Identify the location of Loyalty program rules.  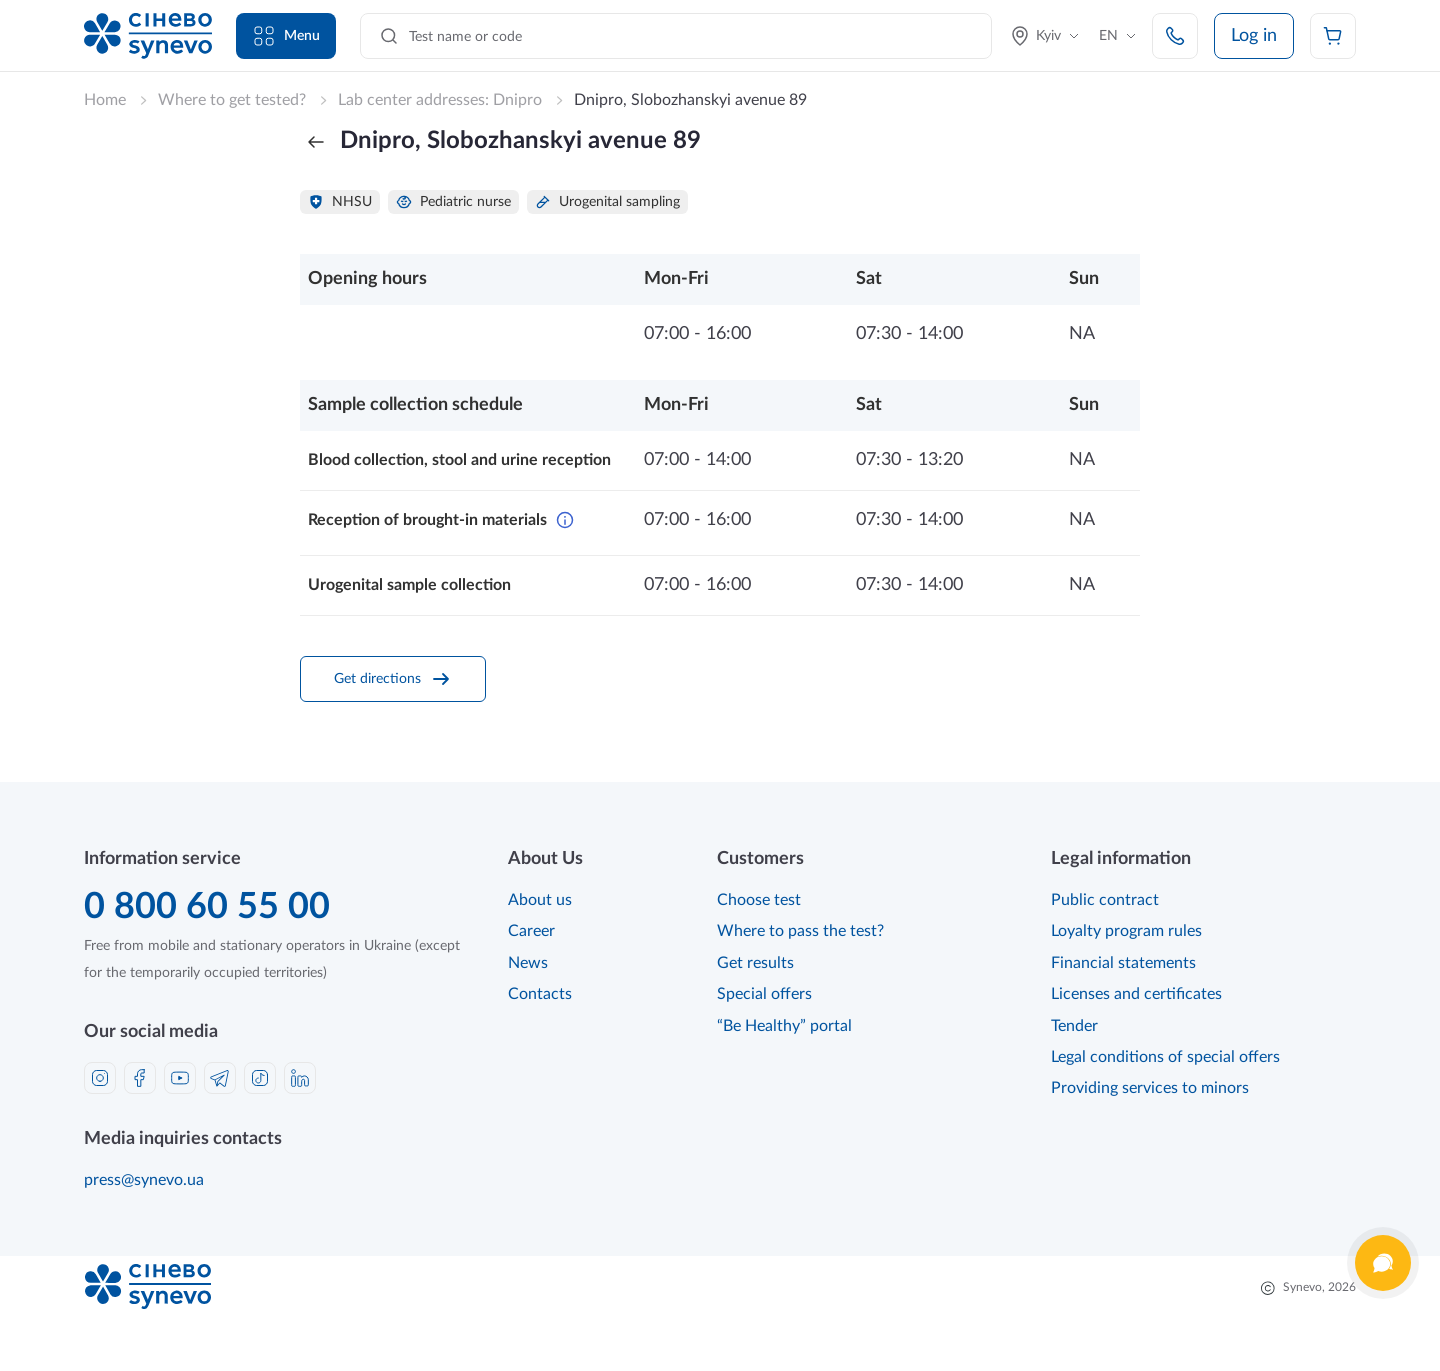
(1126, 931).